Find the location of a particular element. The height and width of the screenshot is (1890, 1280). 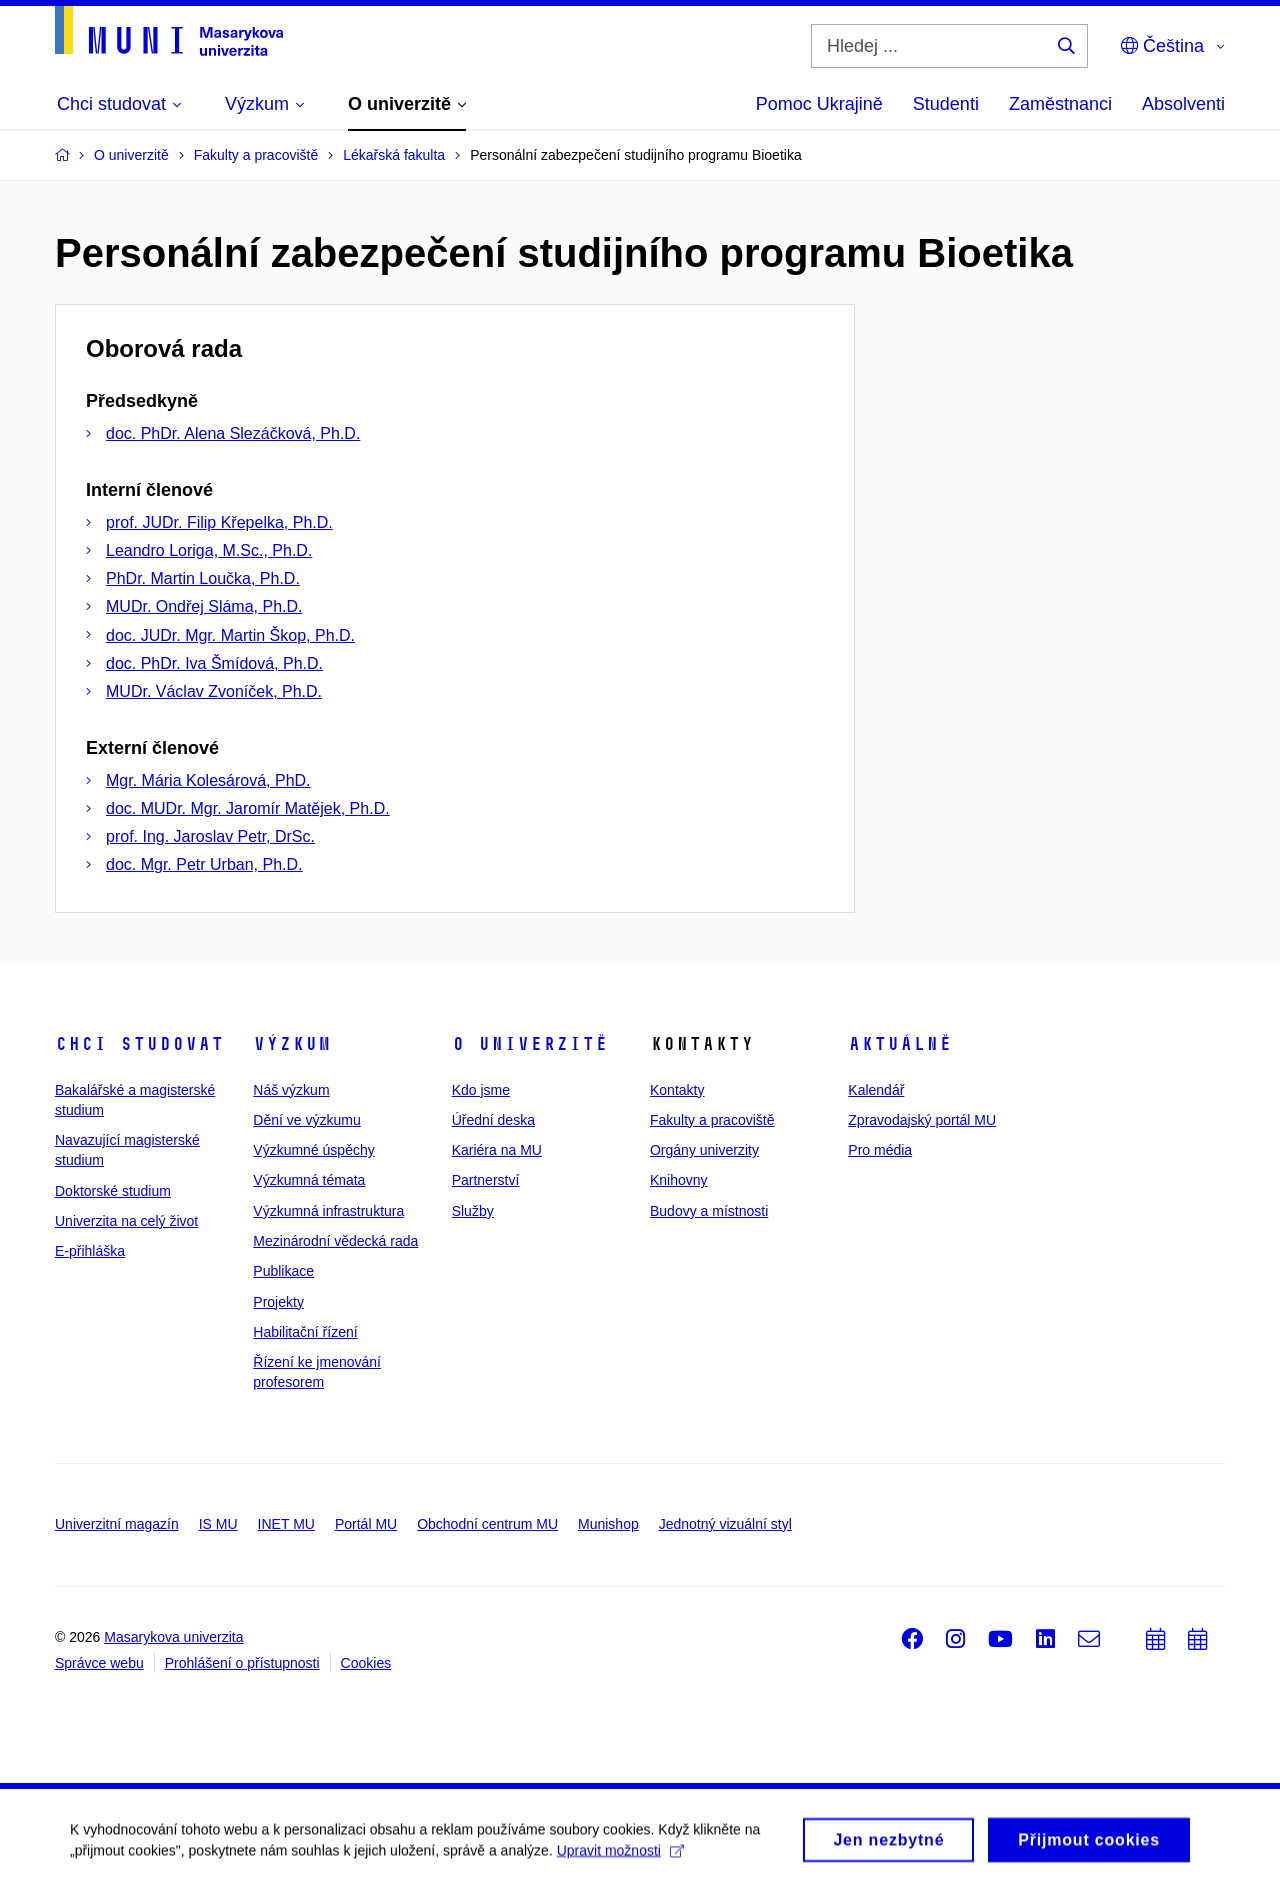

Mgr. Mária Kolesárová, PhD. is located at coordinates (208, 780).